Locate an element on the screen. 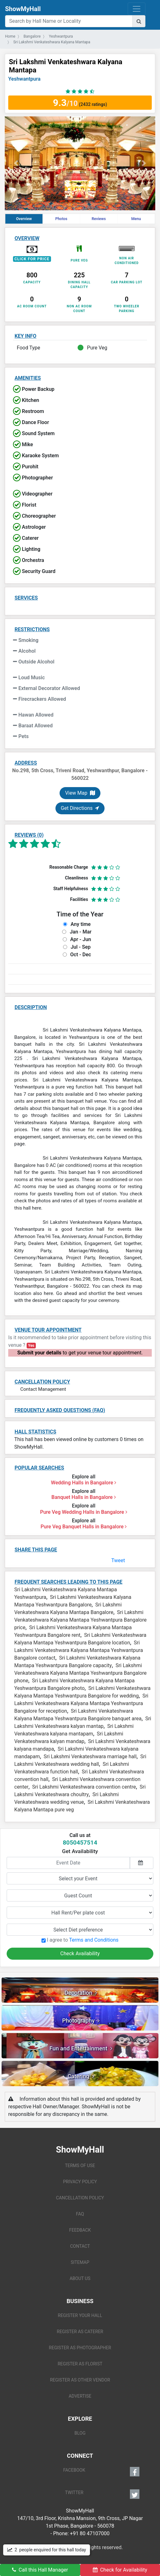  ABOUT US is located at coordinates (80, 2278).